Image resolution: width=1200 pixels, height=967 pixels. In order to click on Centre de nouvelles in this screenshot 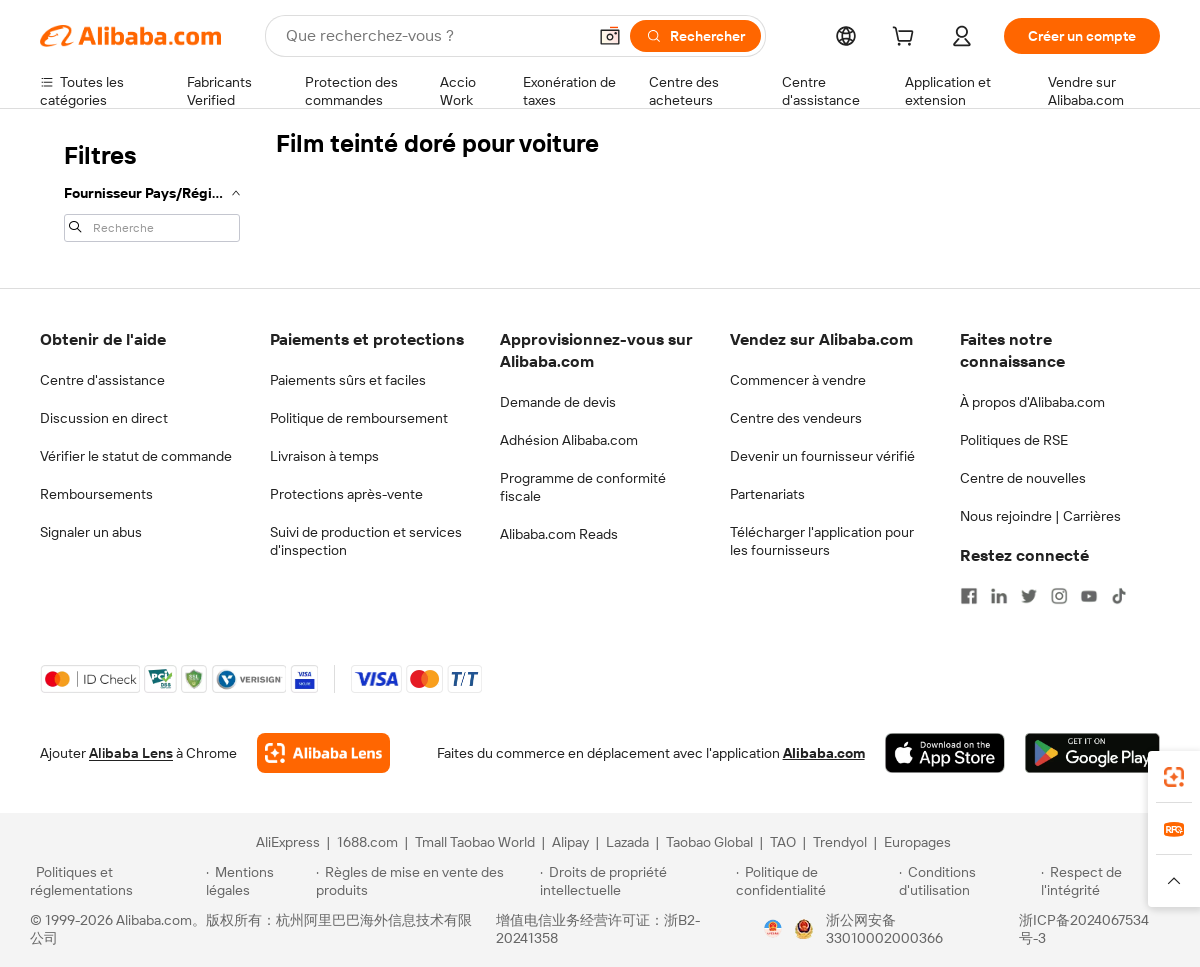, I will do `click(1023, 478)`.